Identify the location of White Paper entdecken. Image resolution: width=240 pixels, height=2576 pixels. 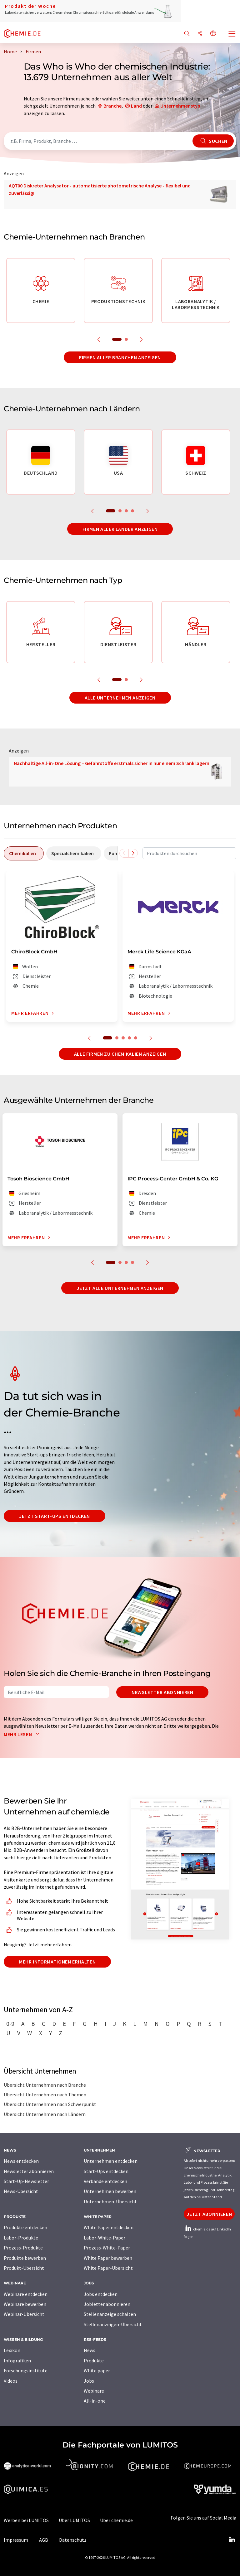
(108, 2227).